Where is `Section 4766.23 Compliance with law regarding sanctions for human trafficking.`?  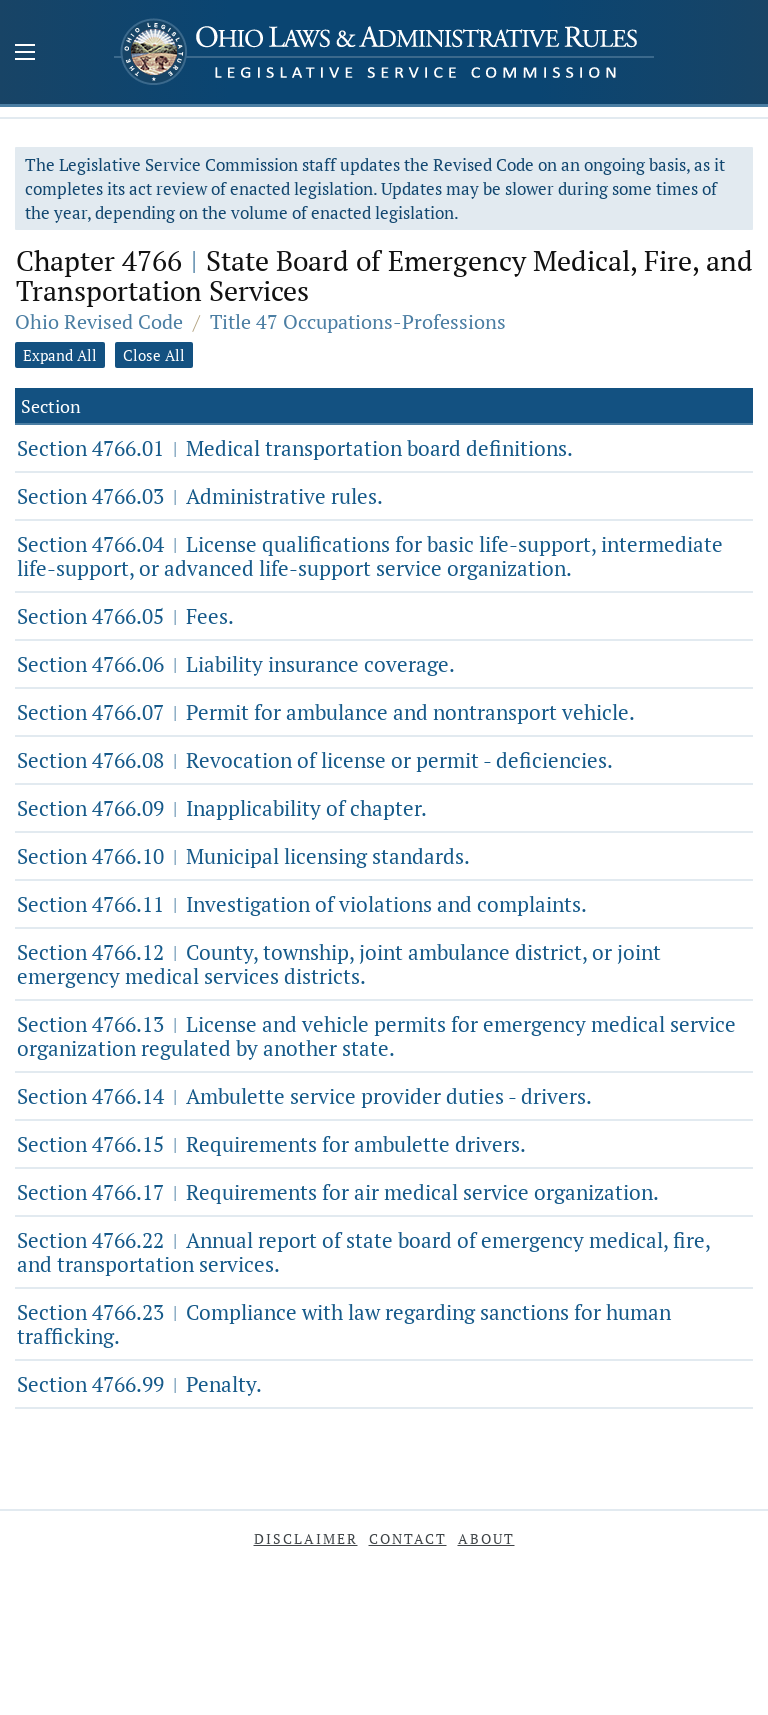
Section 4766.23 Compliance with law regarding sanctions for human trafficking. is located at coordinates (344, 1324).